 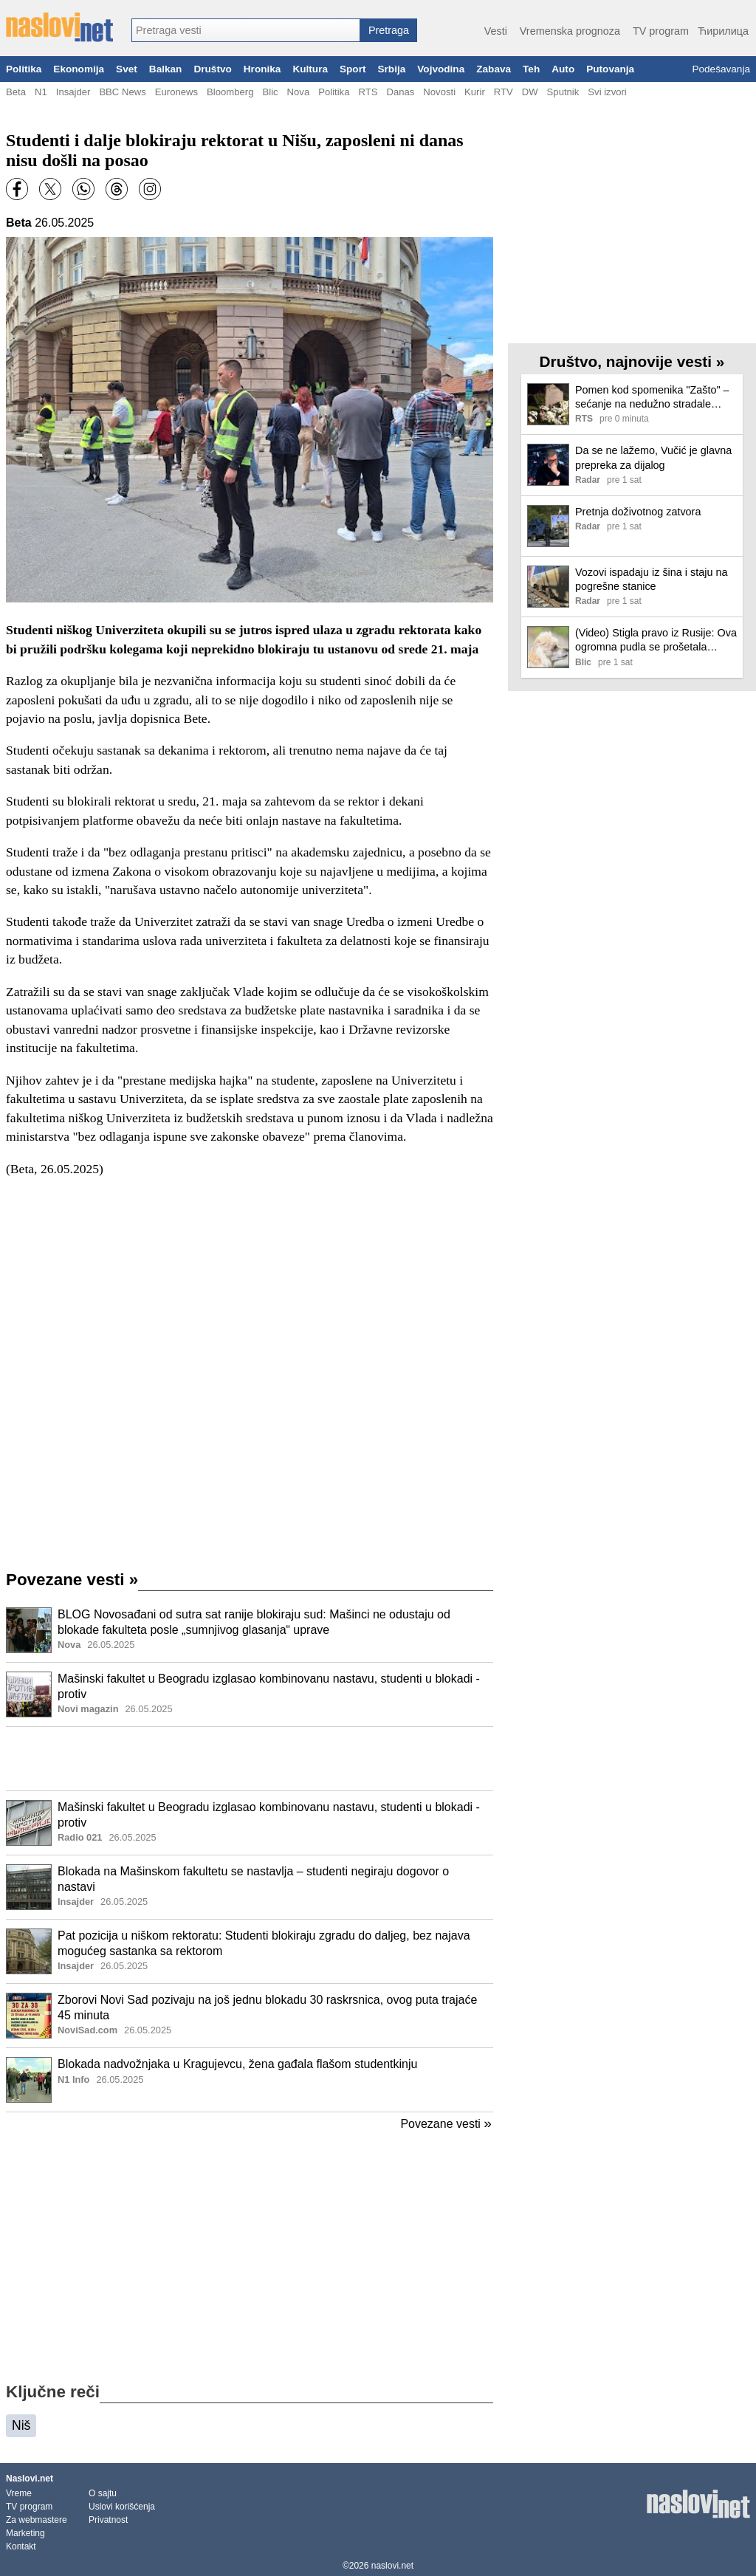 What do you see at coordinates (19, 2493) in the screenshot?
I see `Vreme` at bounding box center [19, 2493].